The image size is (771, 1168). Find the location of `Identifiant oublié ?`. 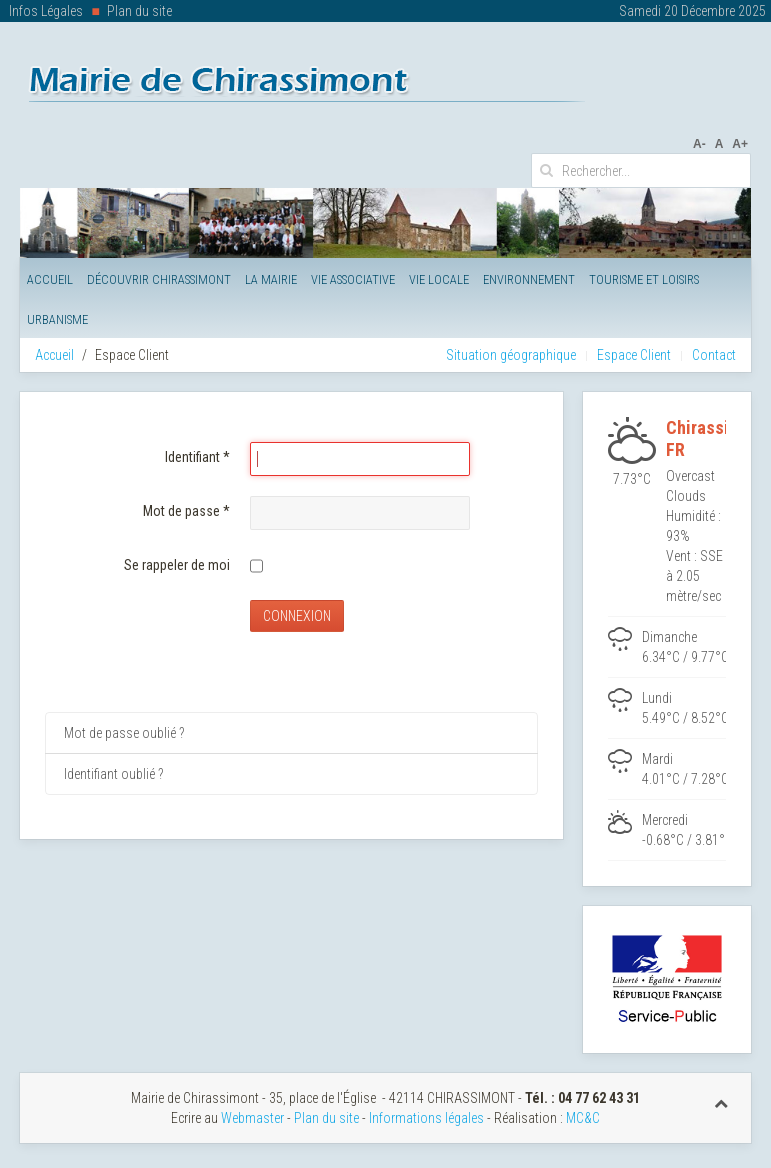

Identifiant oublié ? is located at coordinates (113, 774).